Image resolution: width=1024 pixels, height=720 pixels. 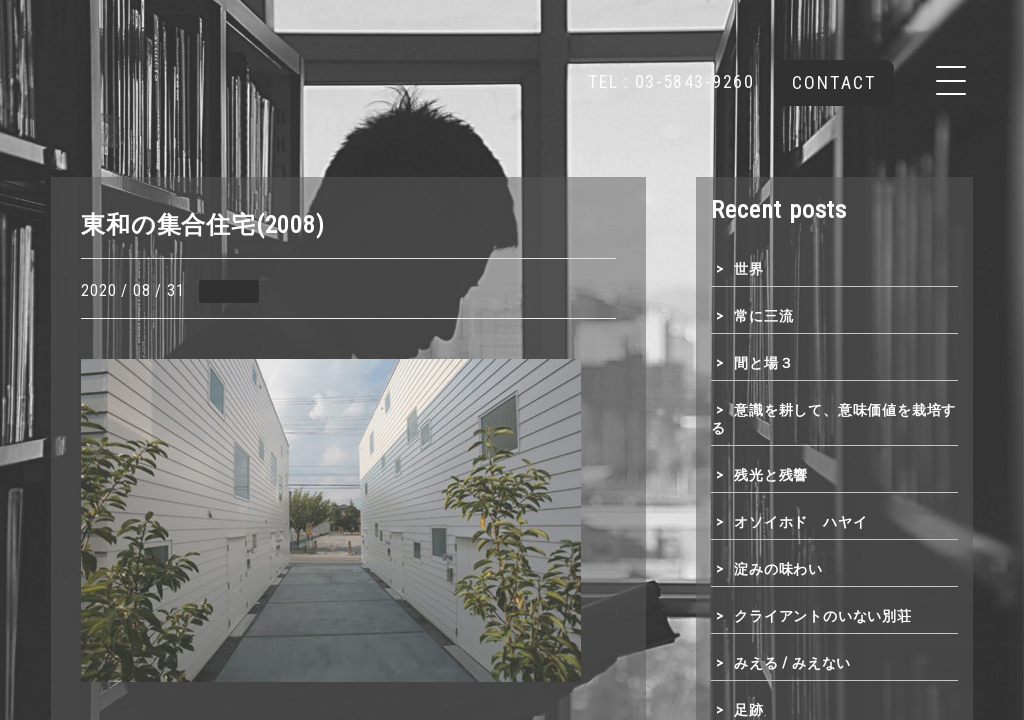 I want to click on 足跡, so click(x=749, y=710).